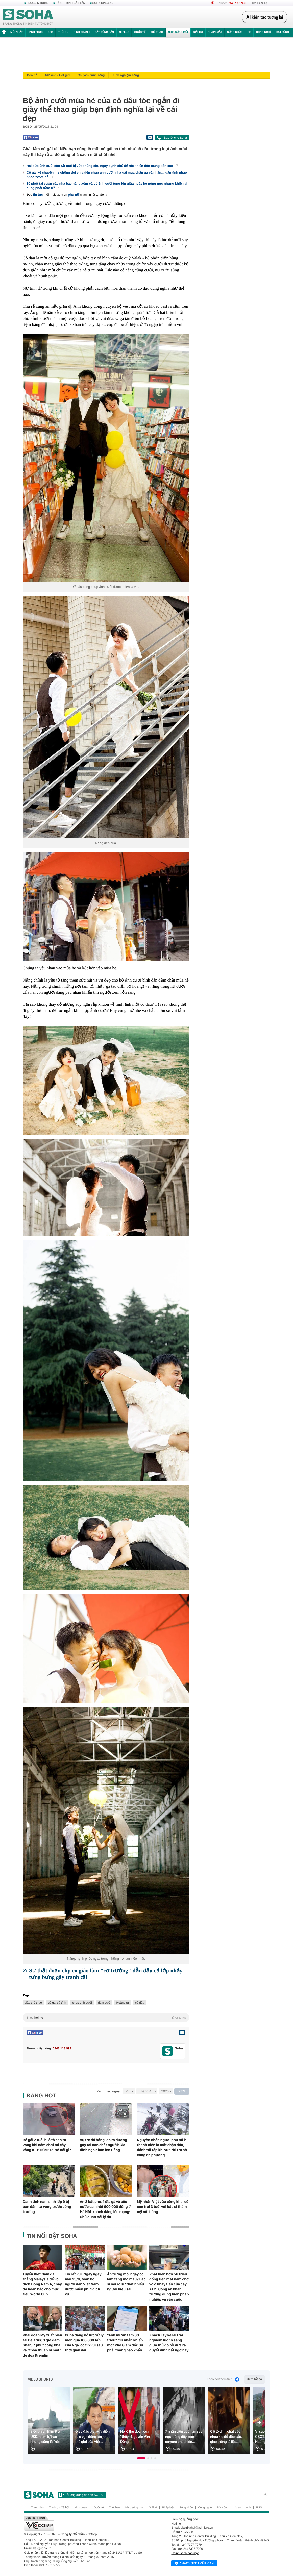 The image size is (293, 2576). Describe the element at coordinates (104, 2002) in the screenshot. I see `đám cướ` at that location.